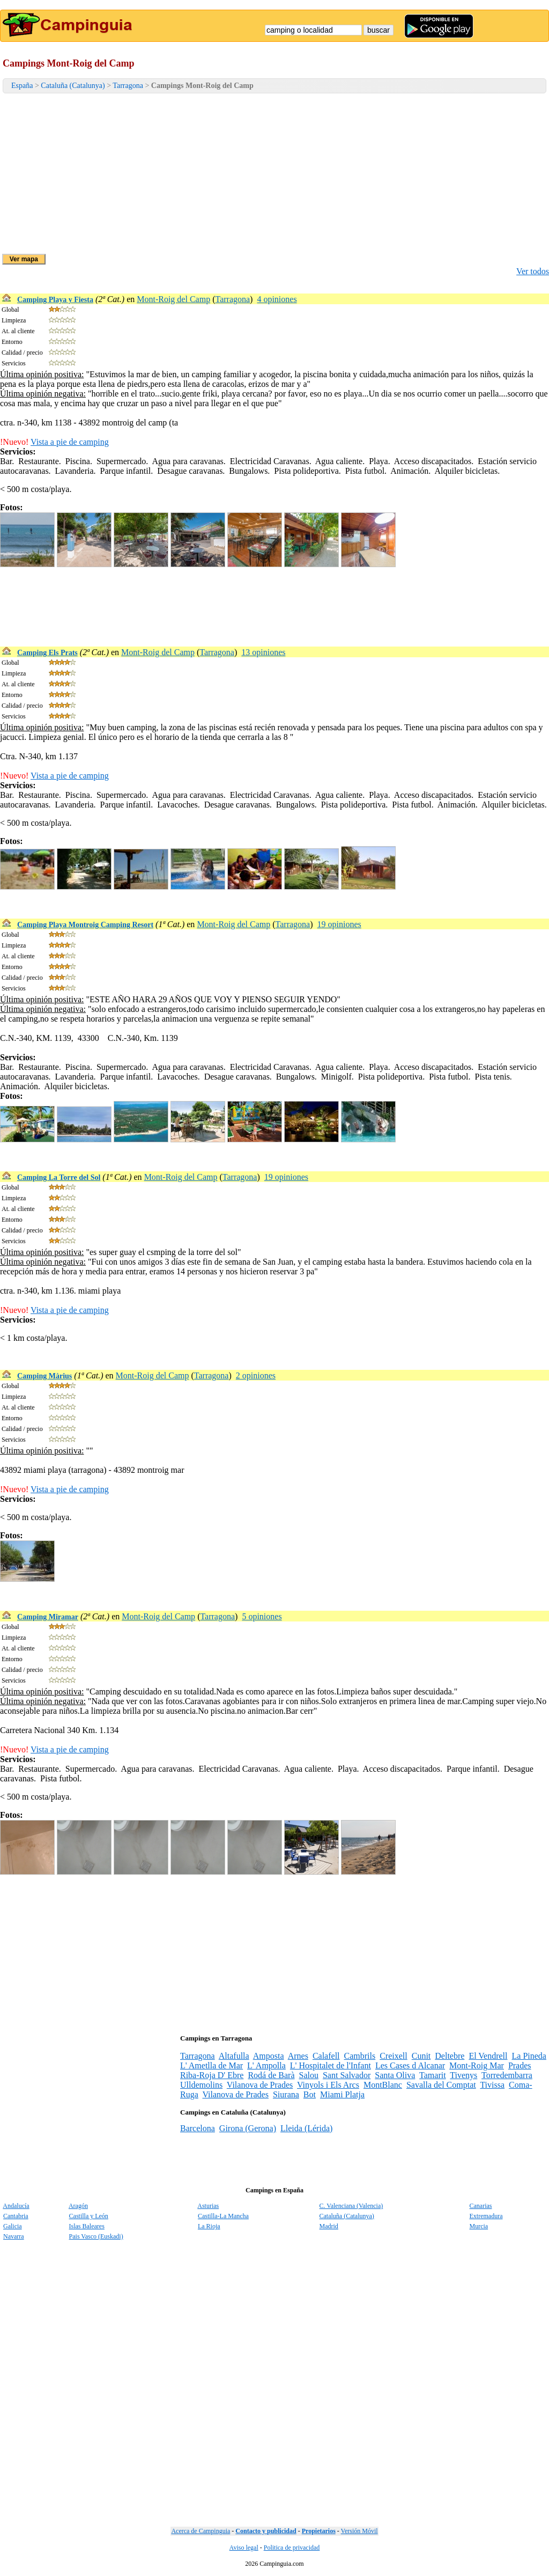 The width and height of the screenshot is (549, 2576). Describe the element at coordinates (268, 2055) in the screenshot. I see `Amposta` at that location.